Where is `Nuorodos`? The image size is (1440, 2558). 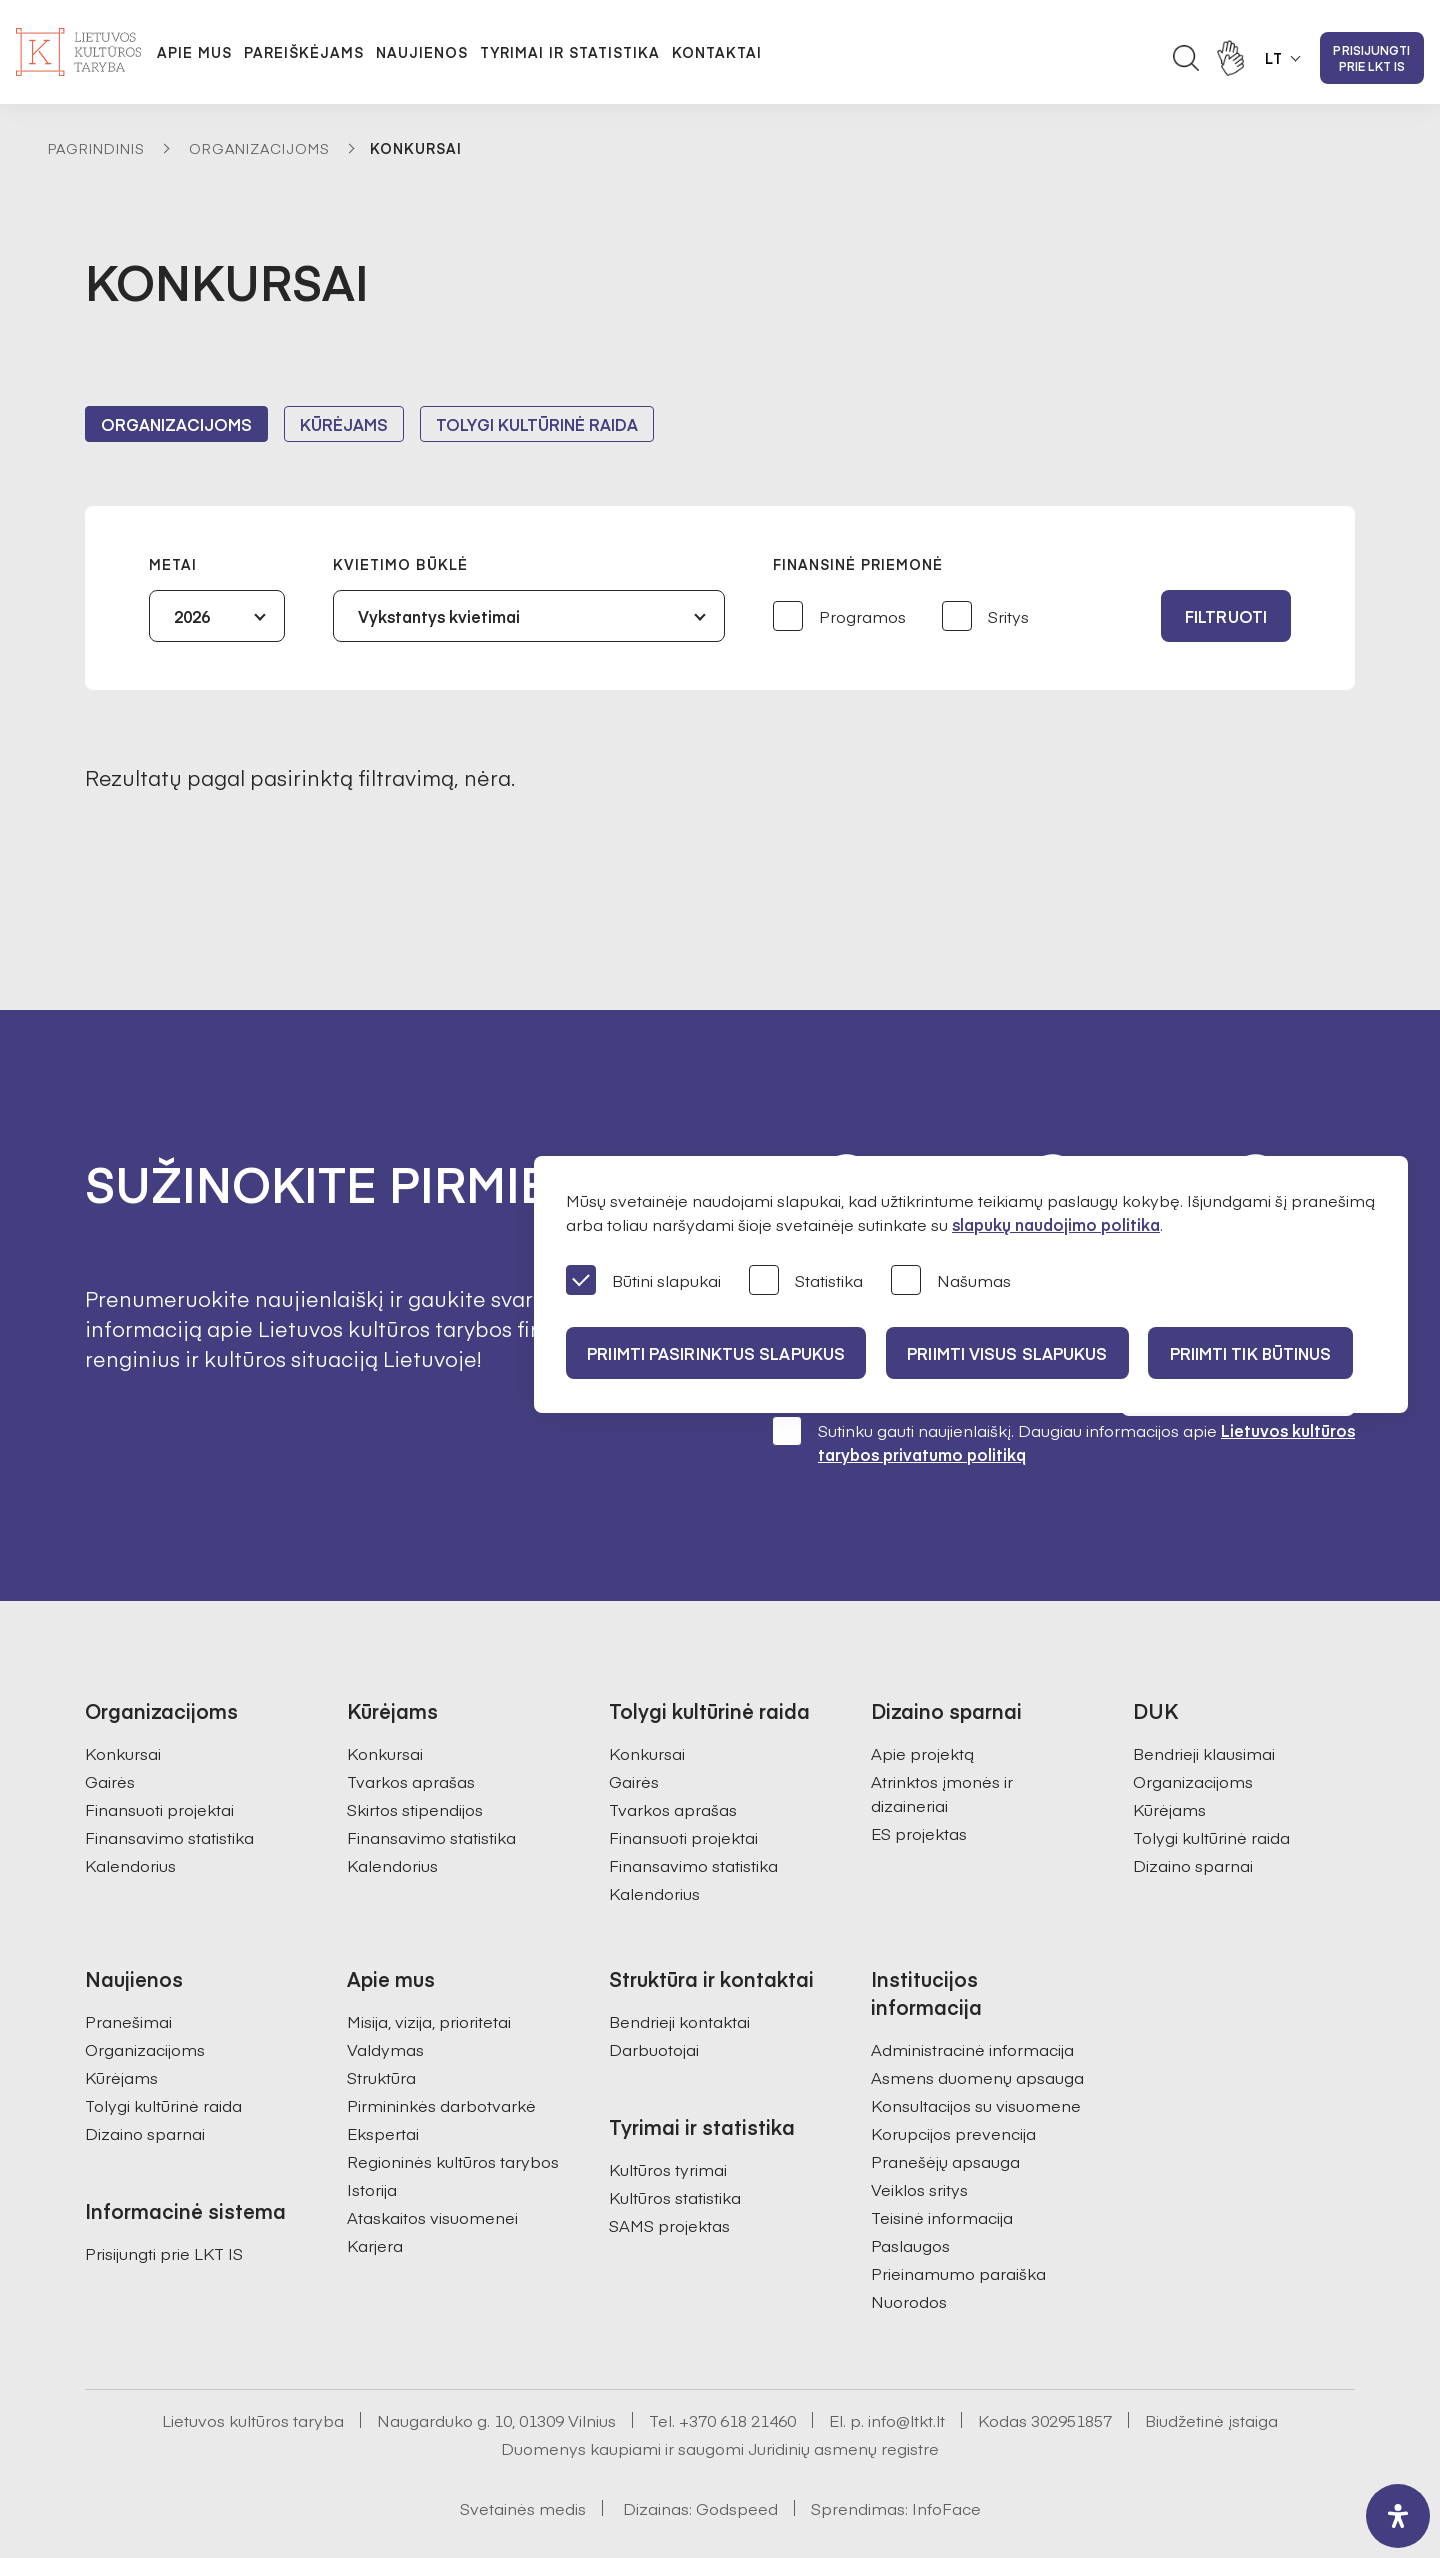 Nuorodos is located at coordinates (909, 2247).